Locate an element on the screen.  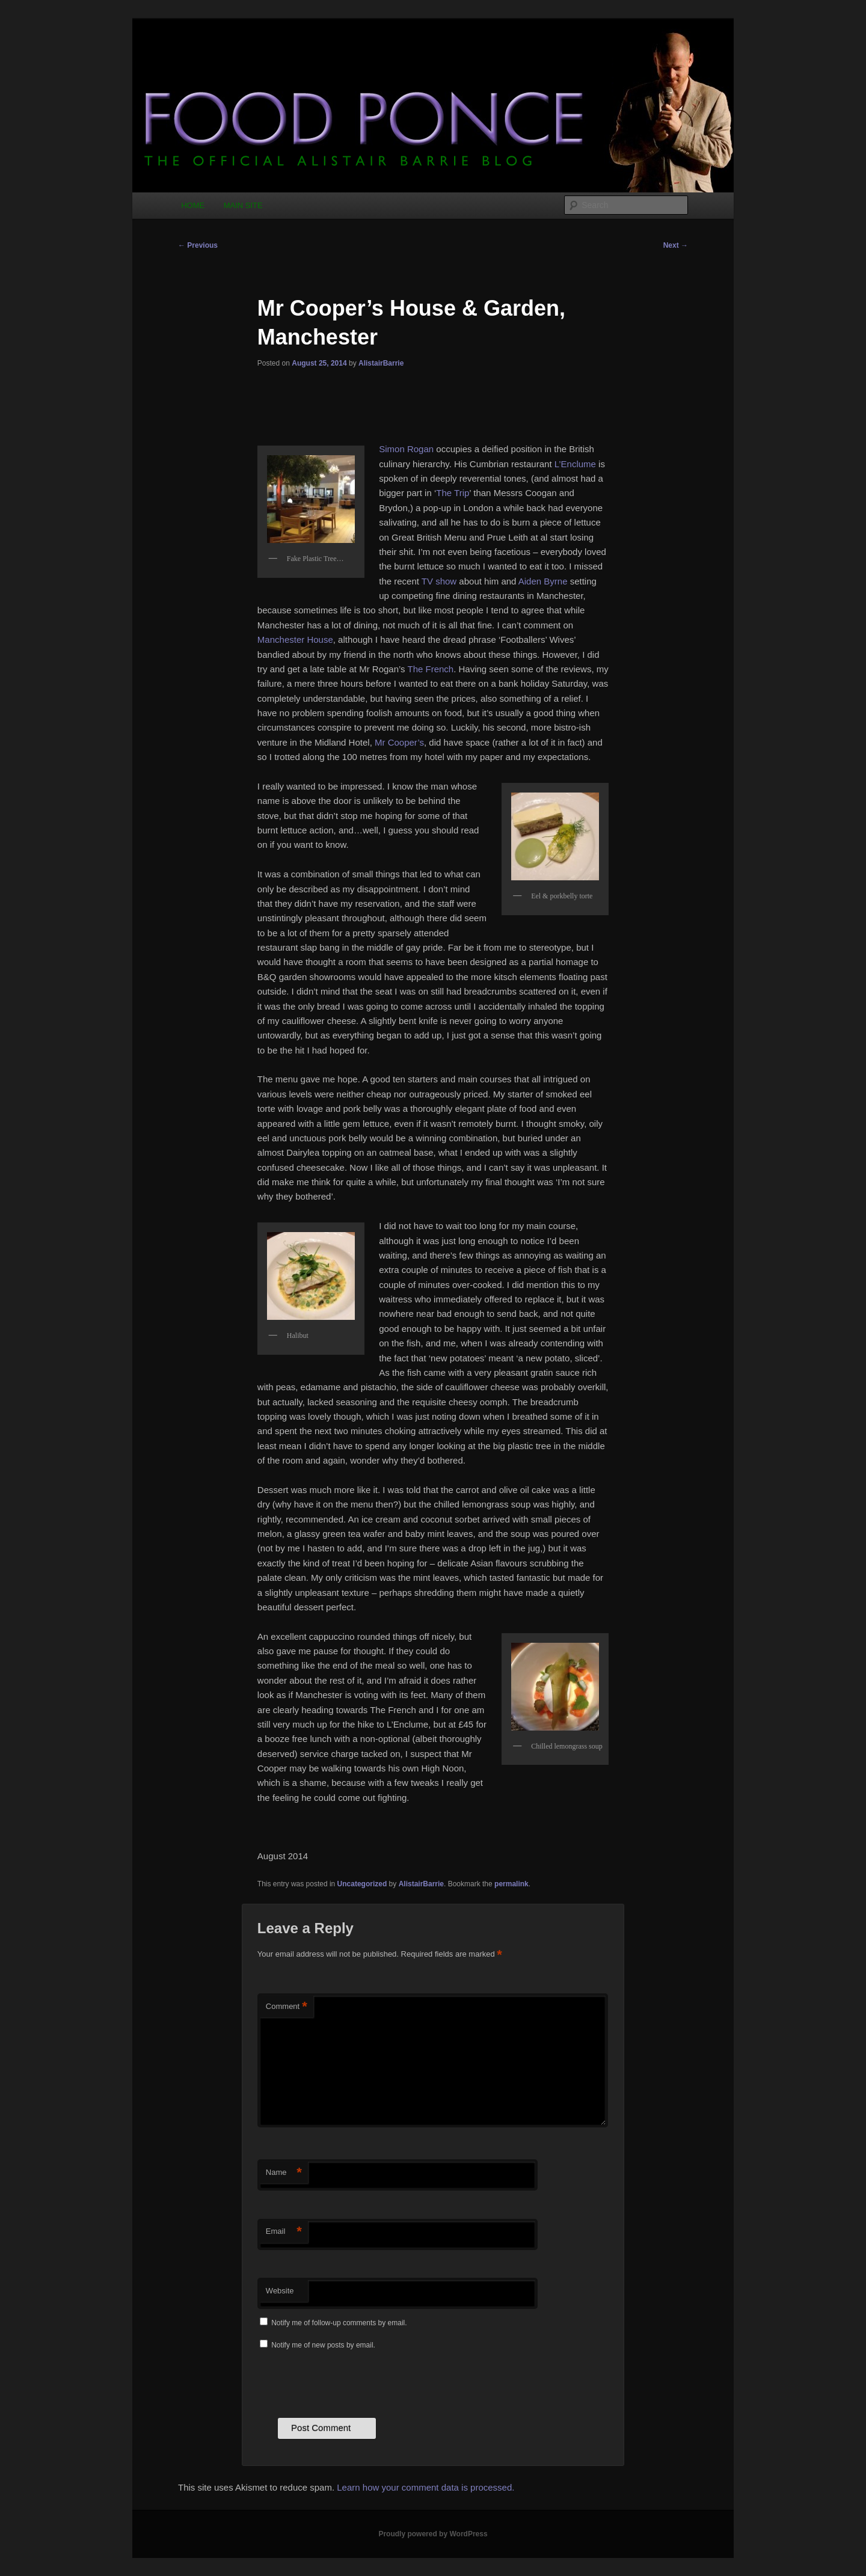
Notify me of follow-up comments by email. is located at coordinates (339, 2323).